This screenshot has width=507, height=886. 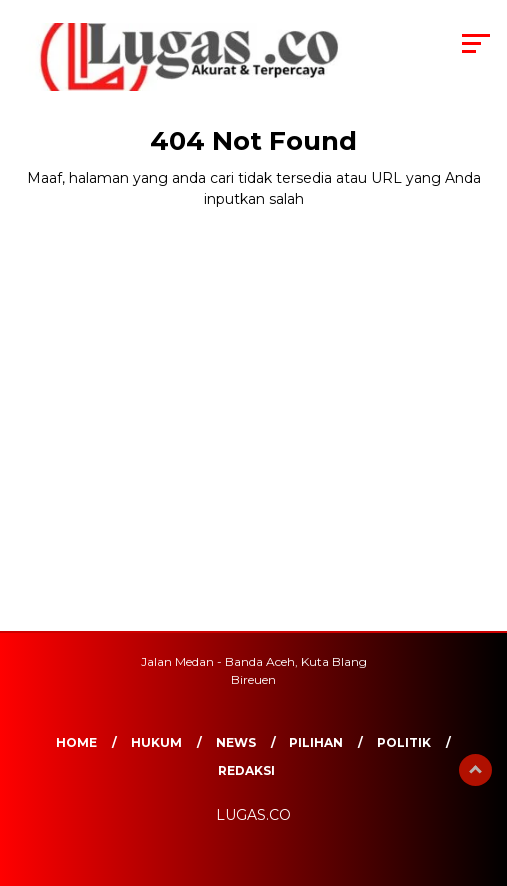 I want to click on Hukum, so click(x=156, y=742).